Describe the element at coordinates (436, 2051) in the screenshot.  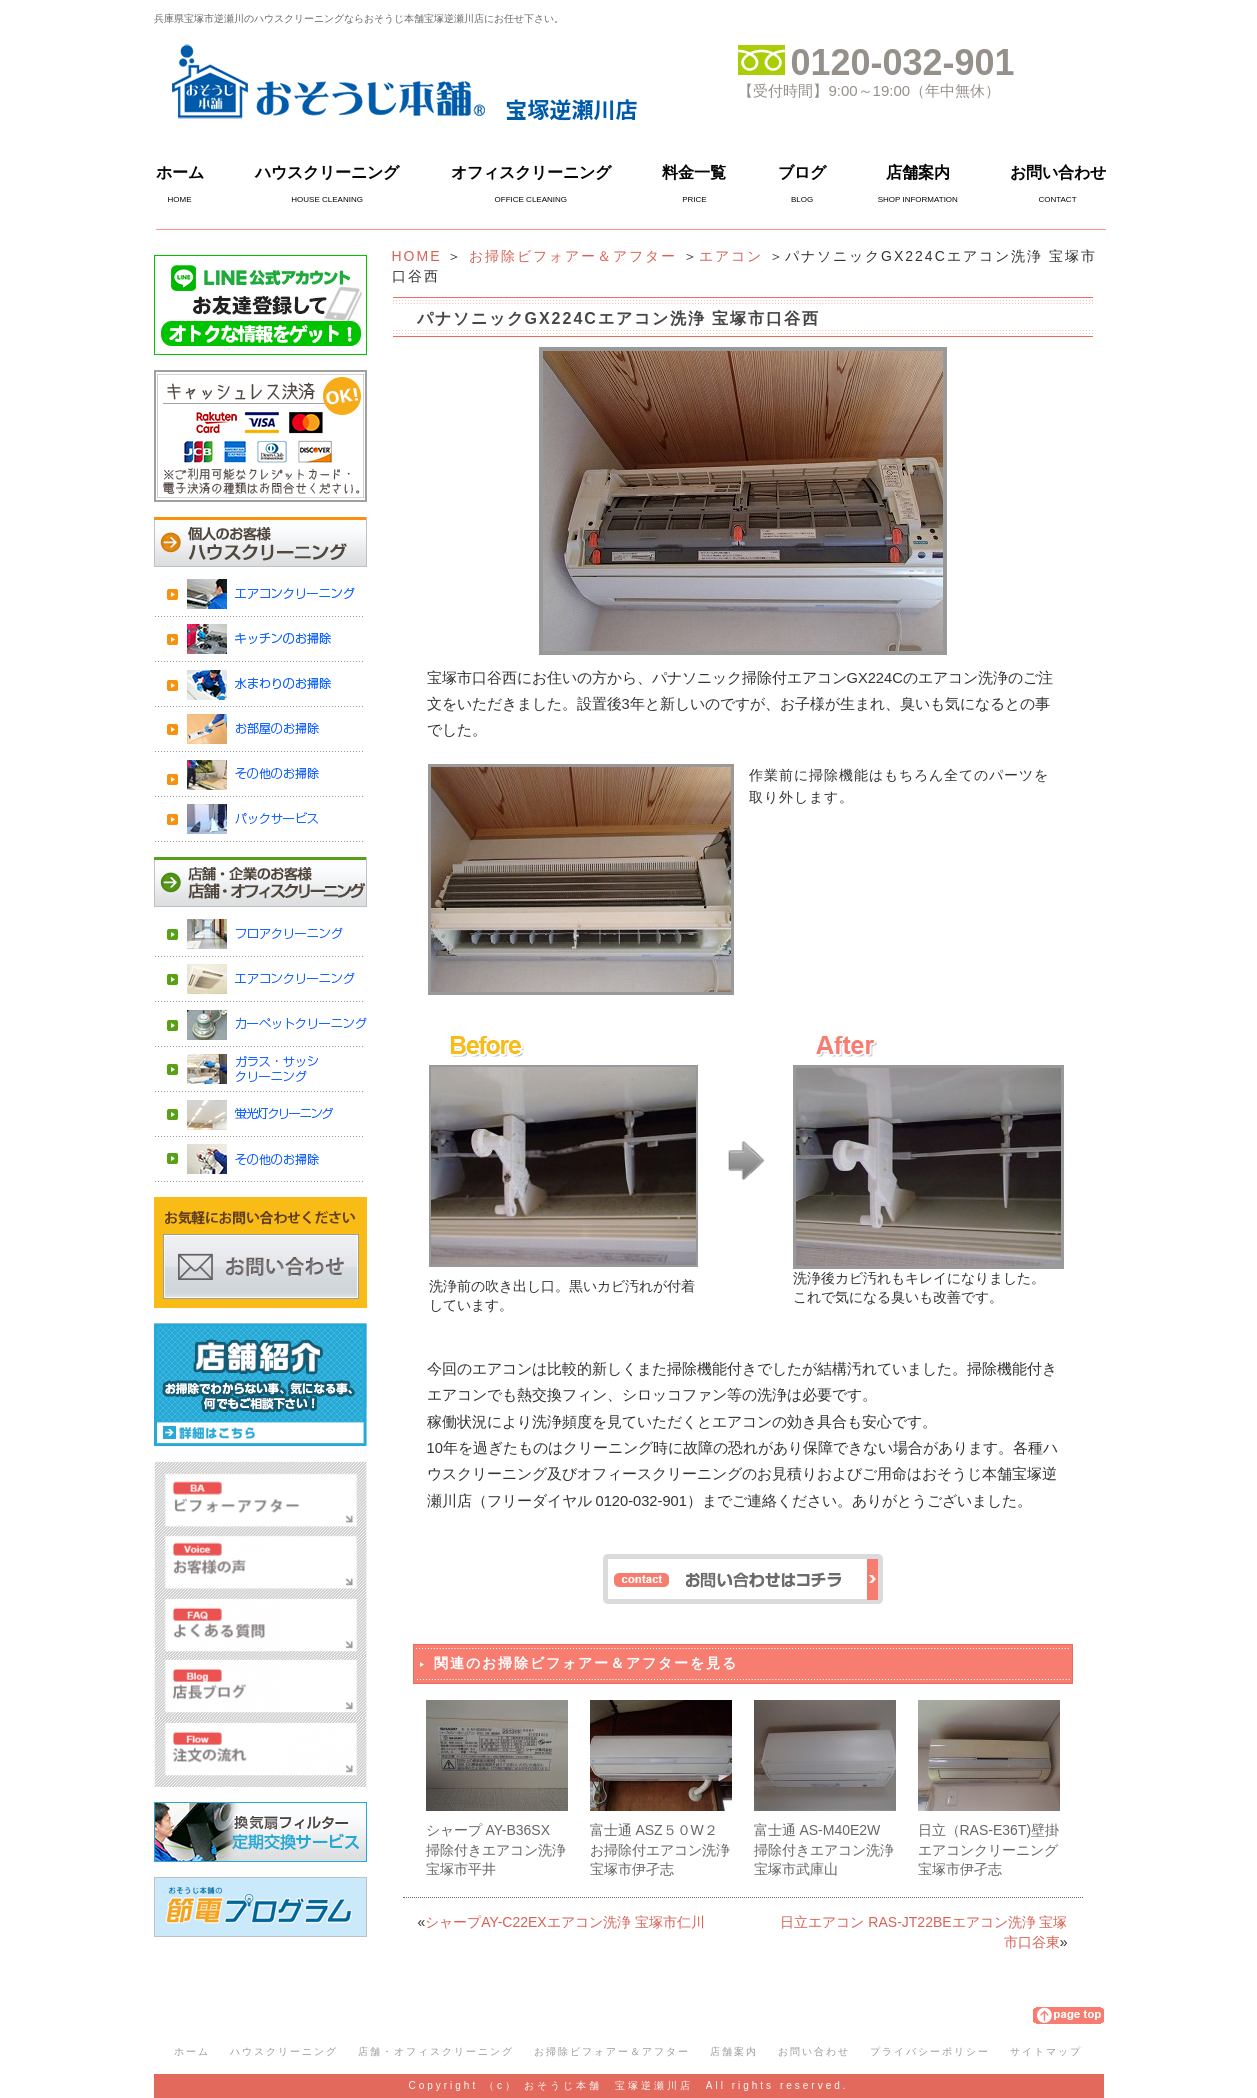
I see `店舗・オフィスクリーニング` at that location.